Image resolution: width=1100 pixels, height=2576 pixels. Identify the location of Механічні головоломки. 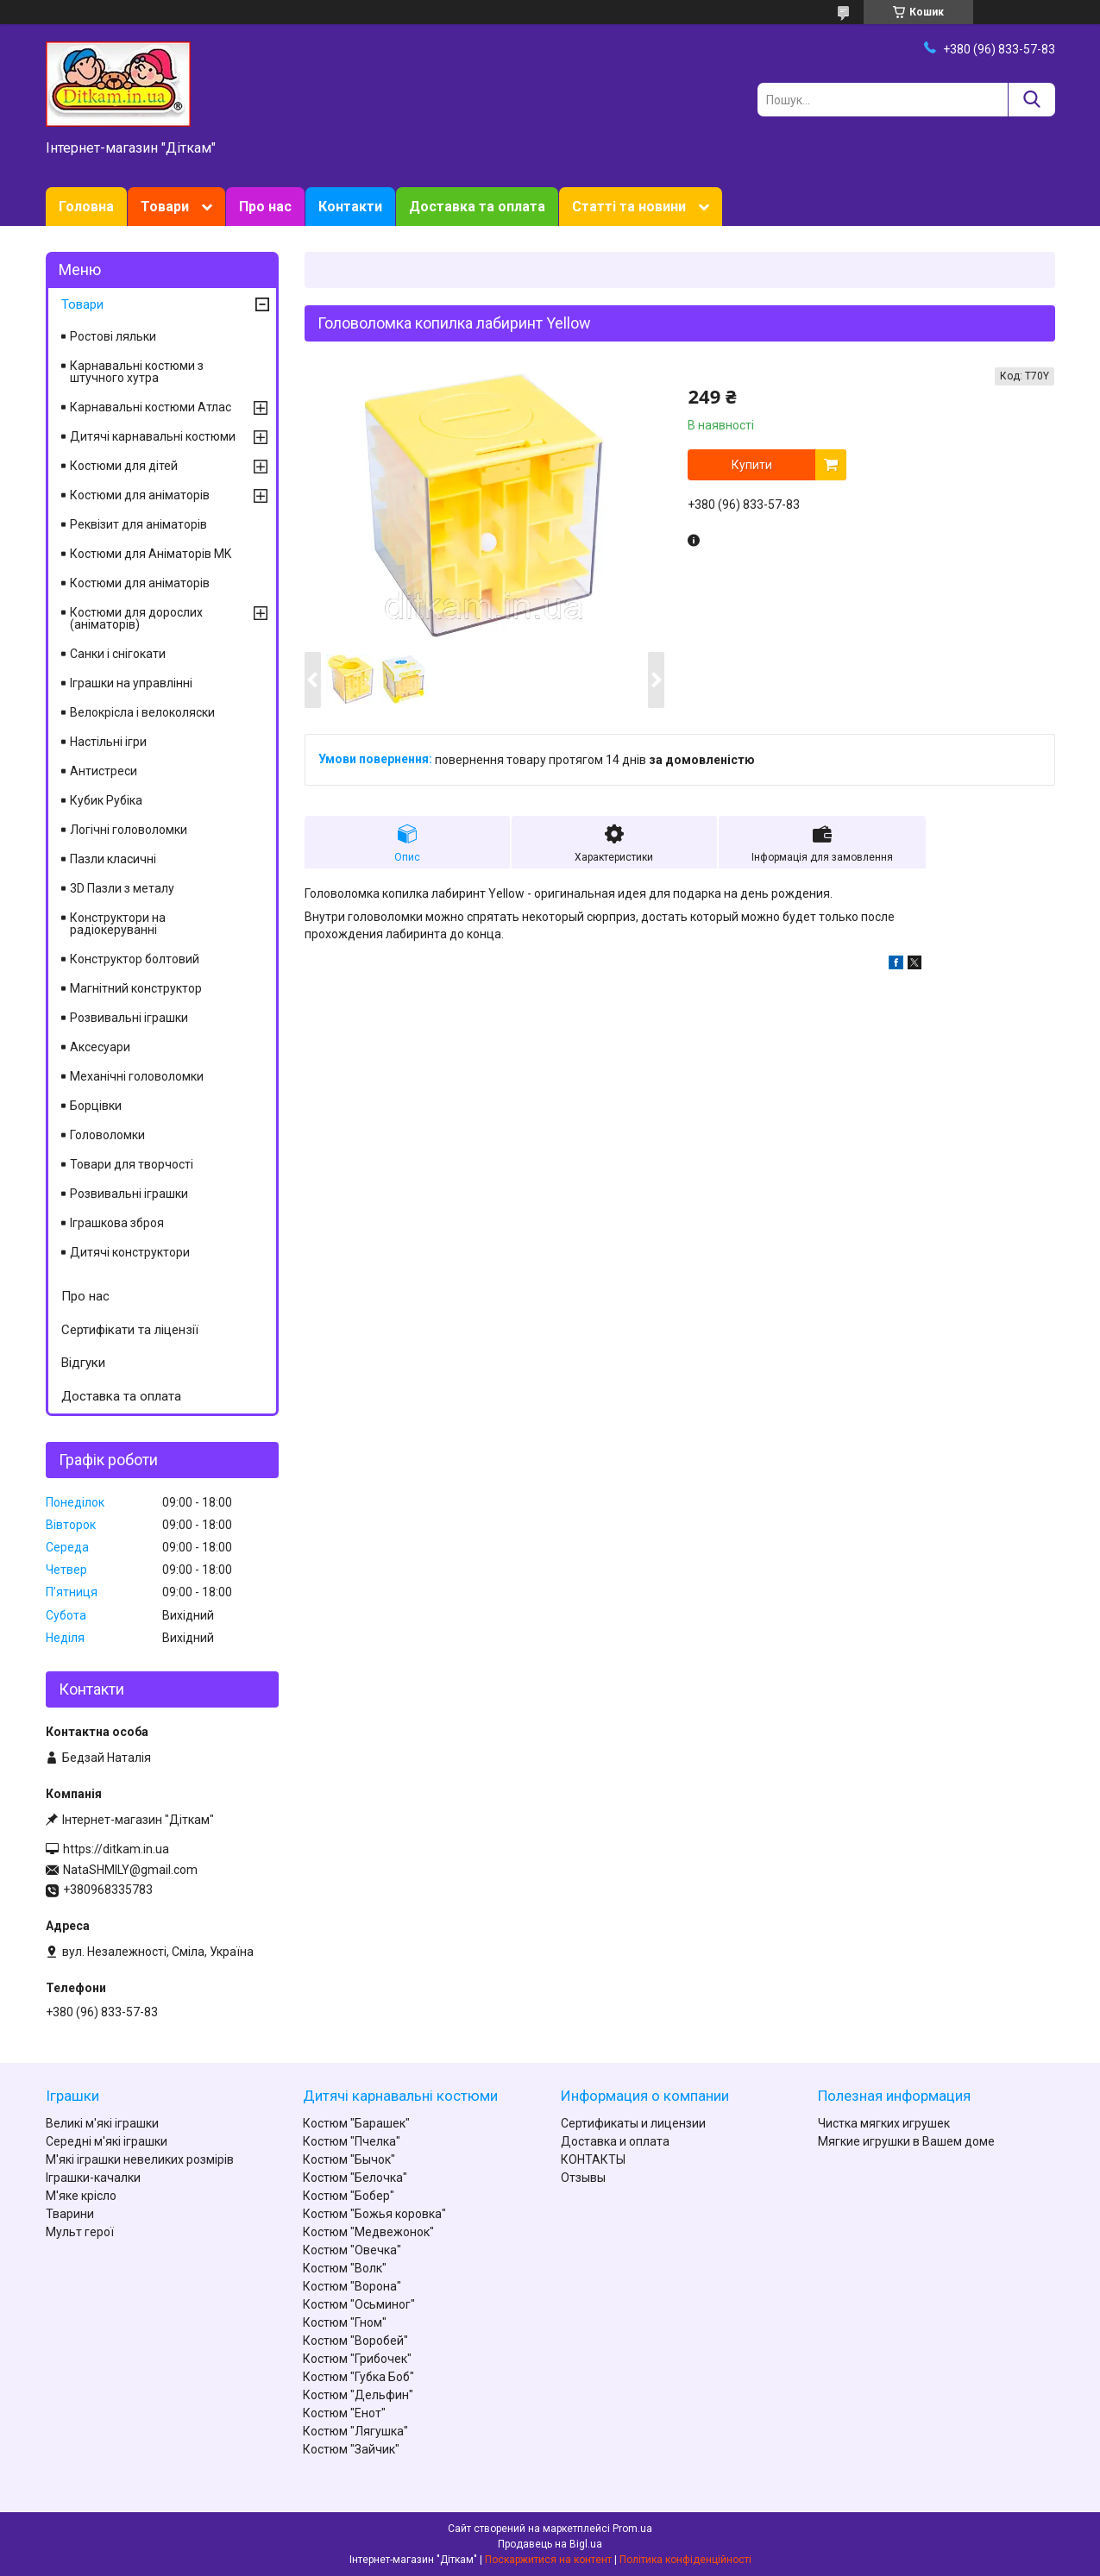
(137, 1076).